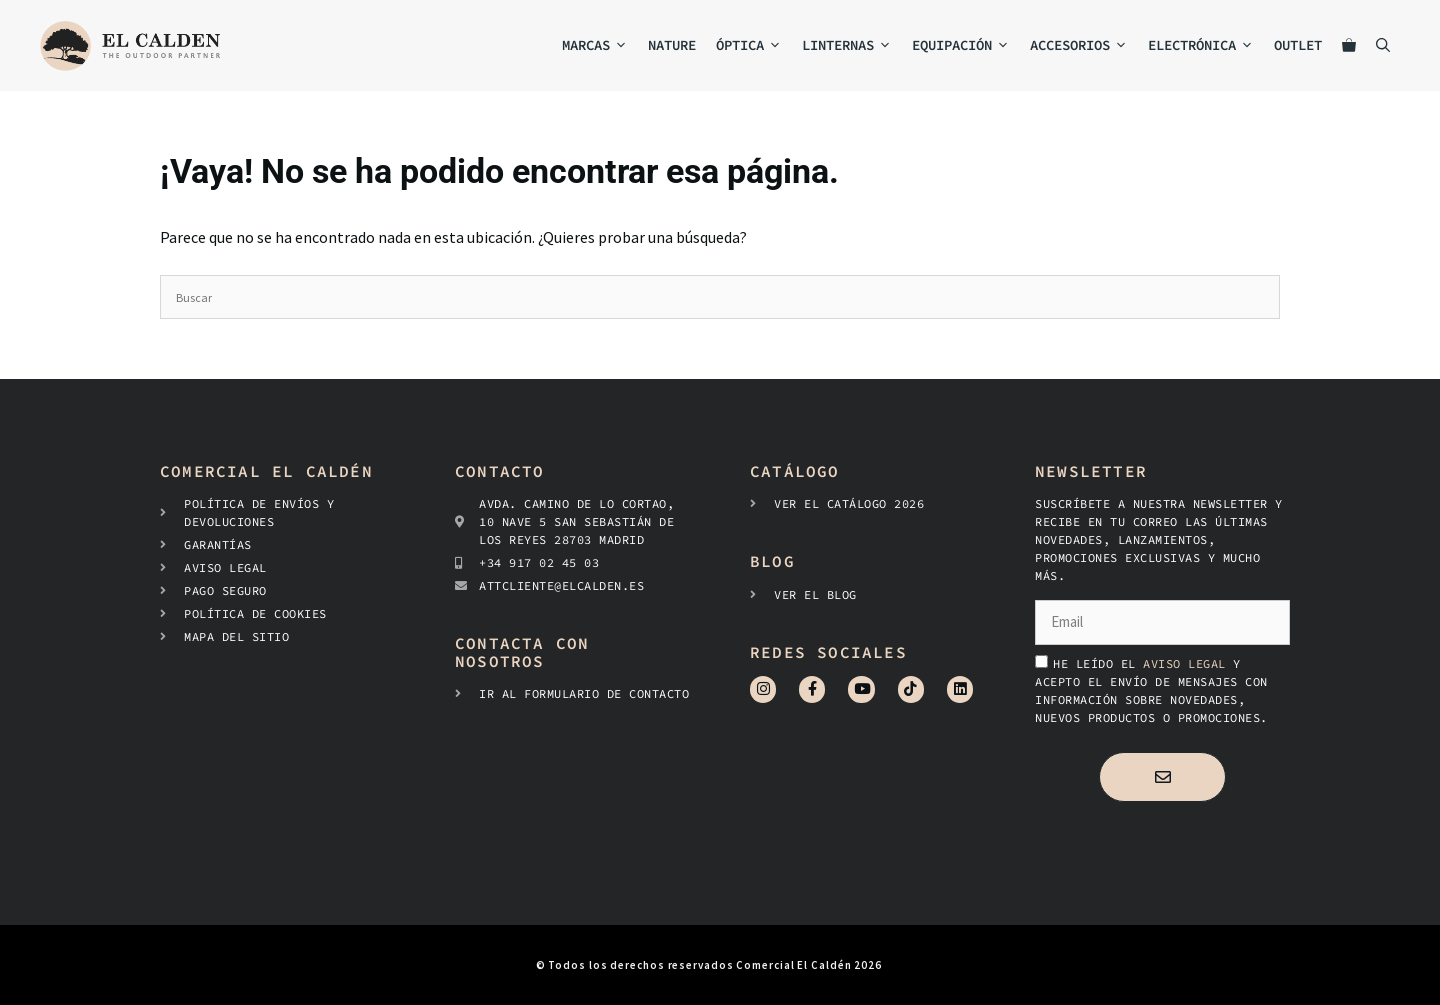  I want to click on Electrónica, so click(1206, 45).